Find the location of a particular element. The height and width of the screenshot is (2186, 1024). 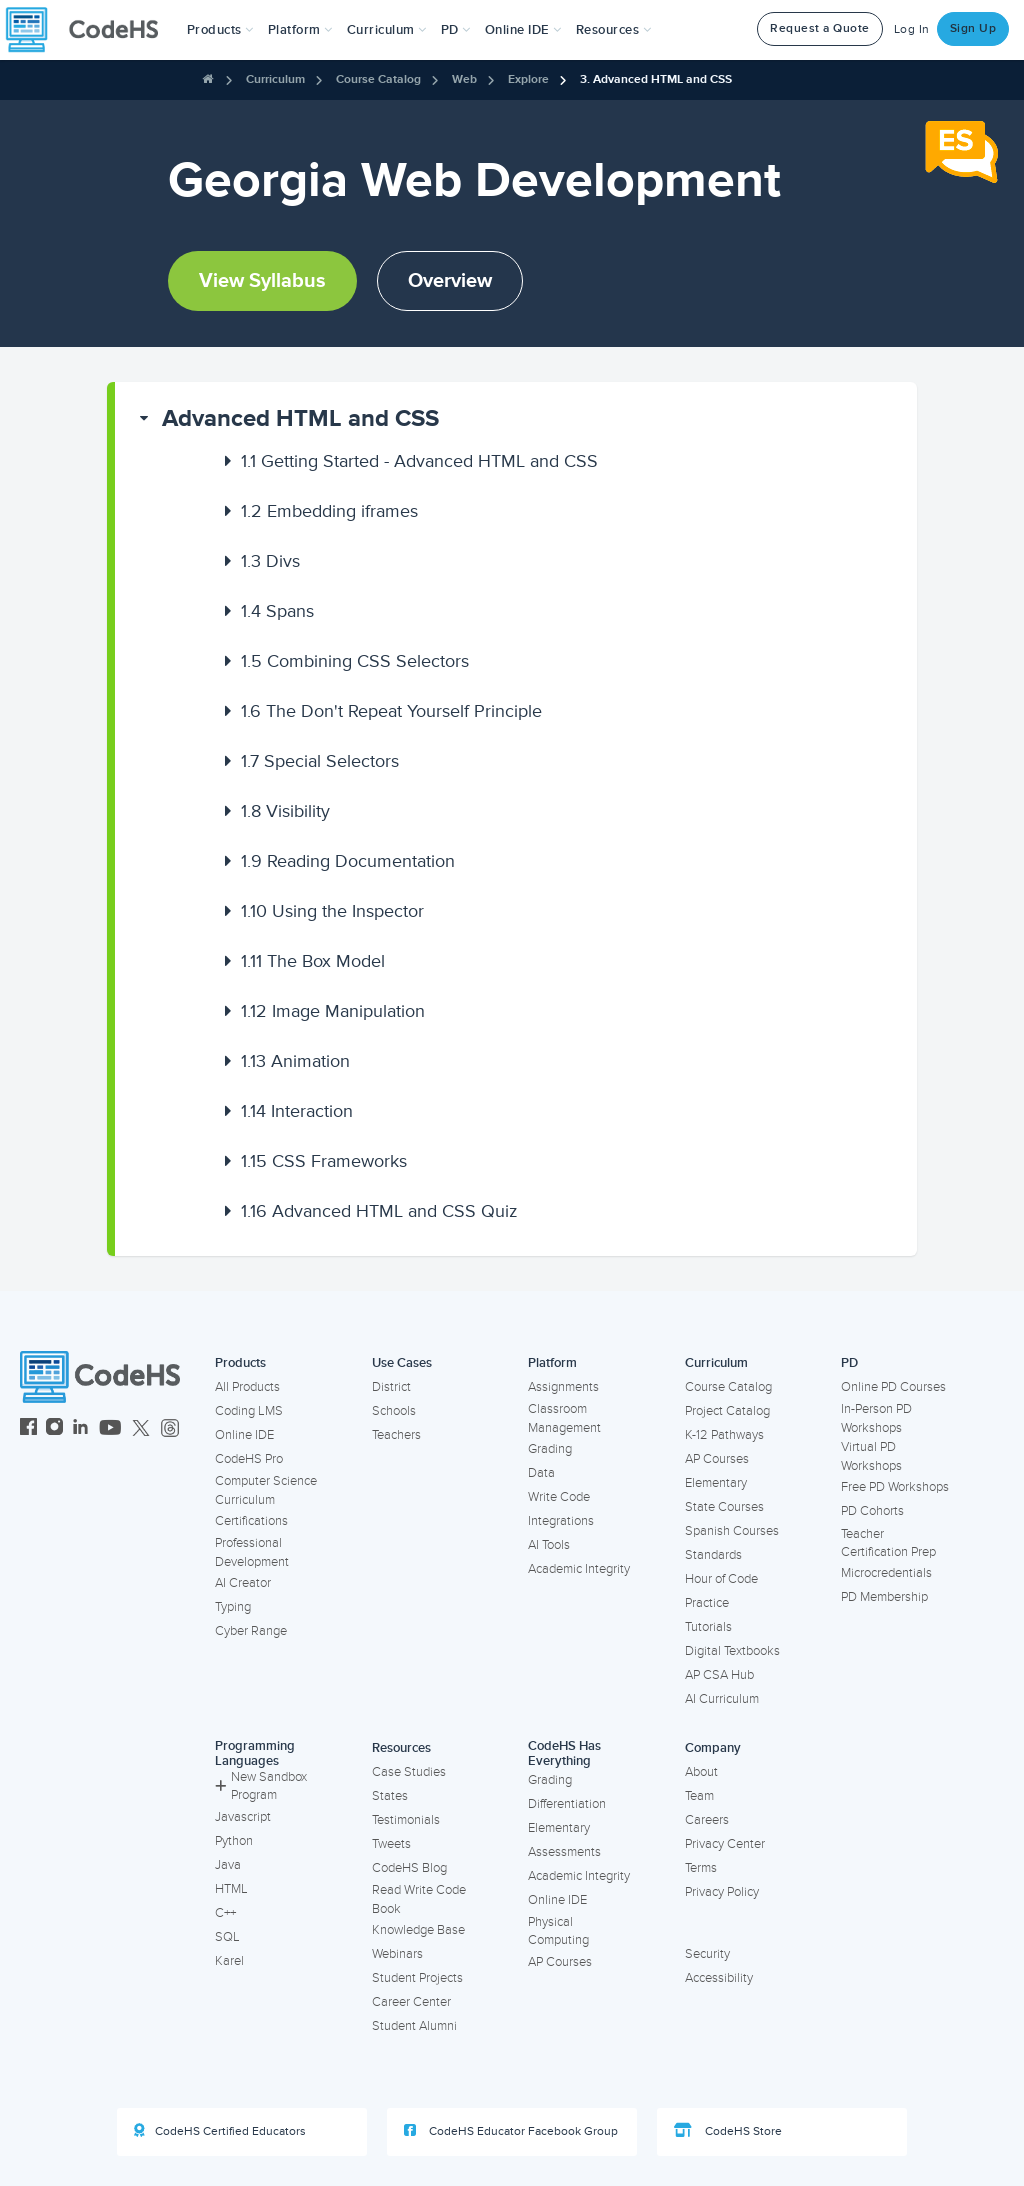

Knowledge Base is located at coordinates (418, 1930).